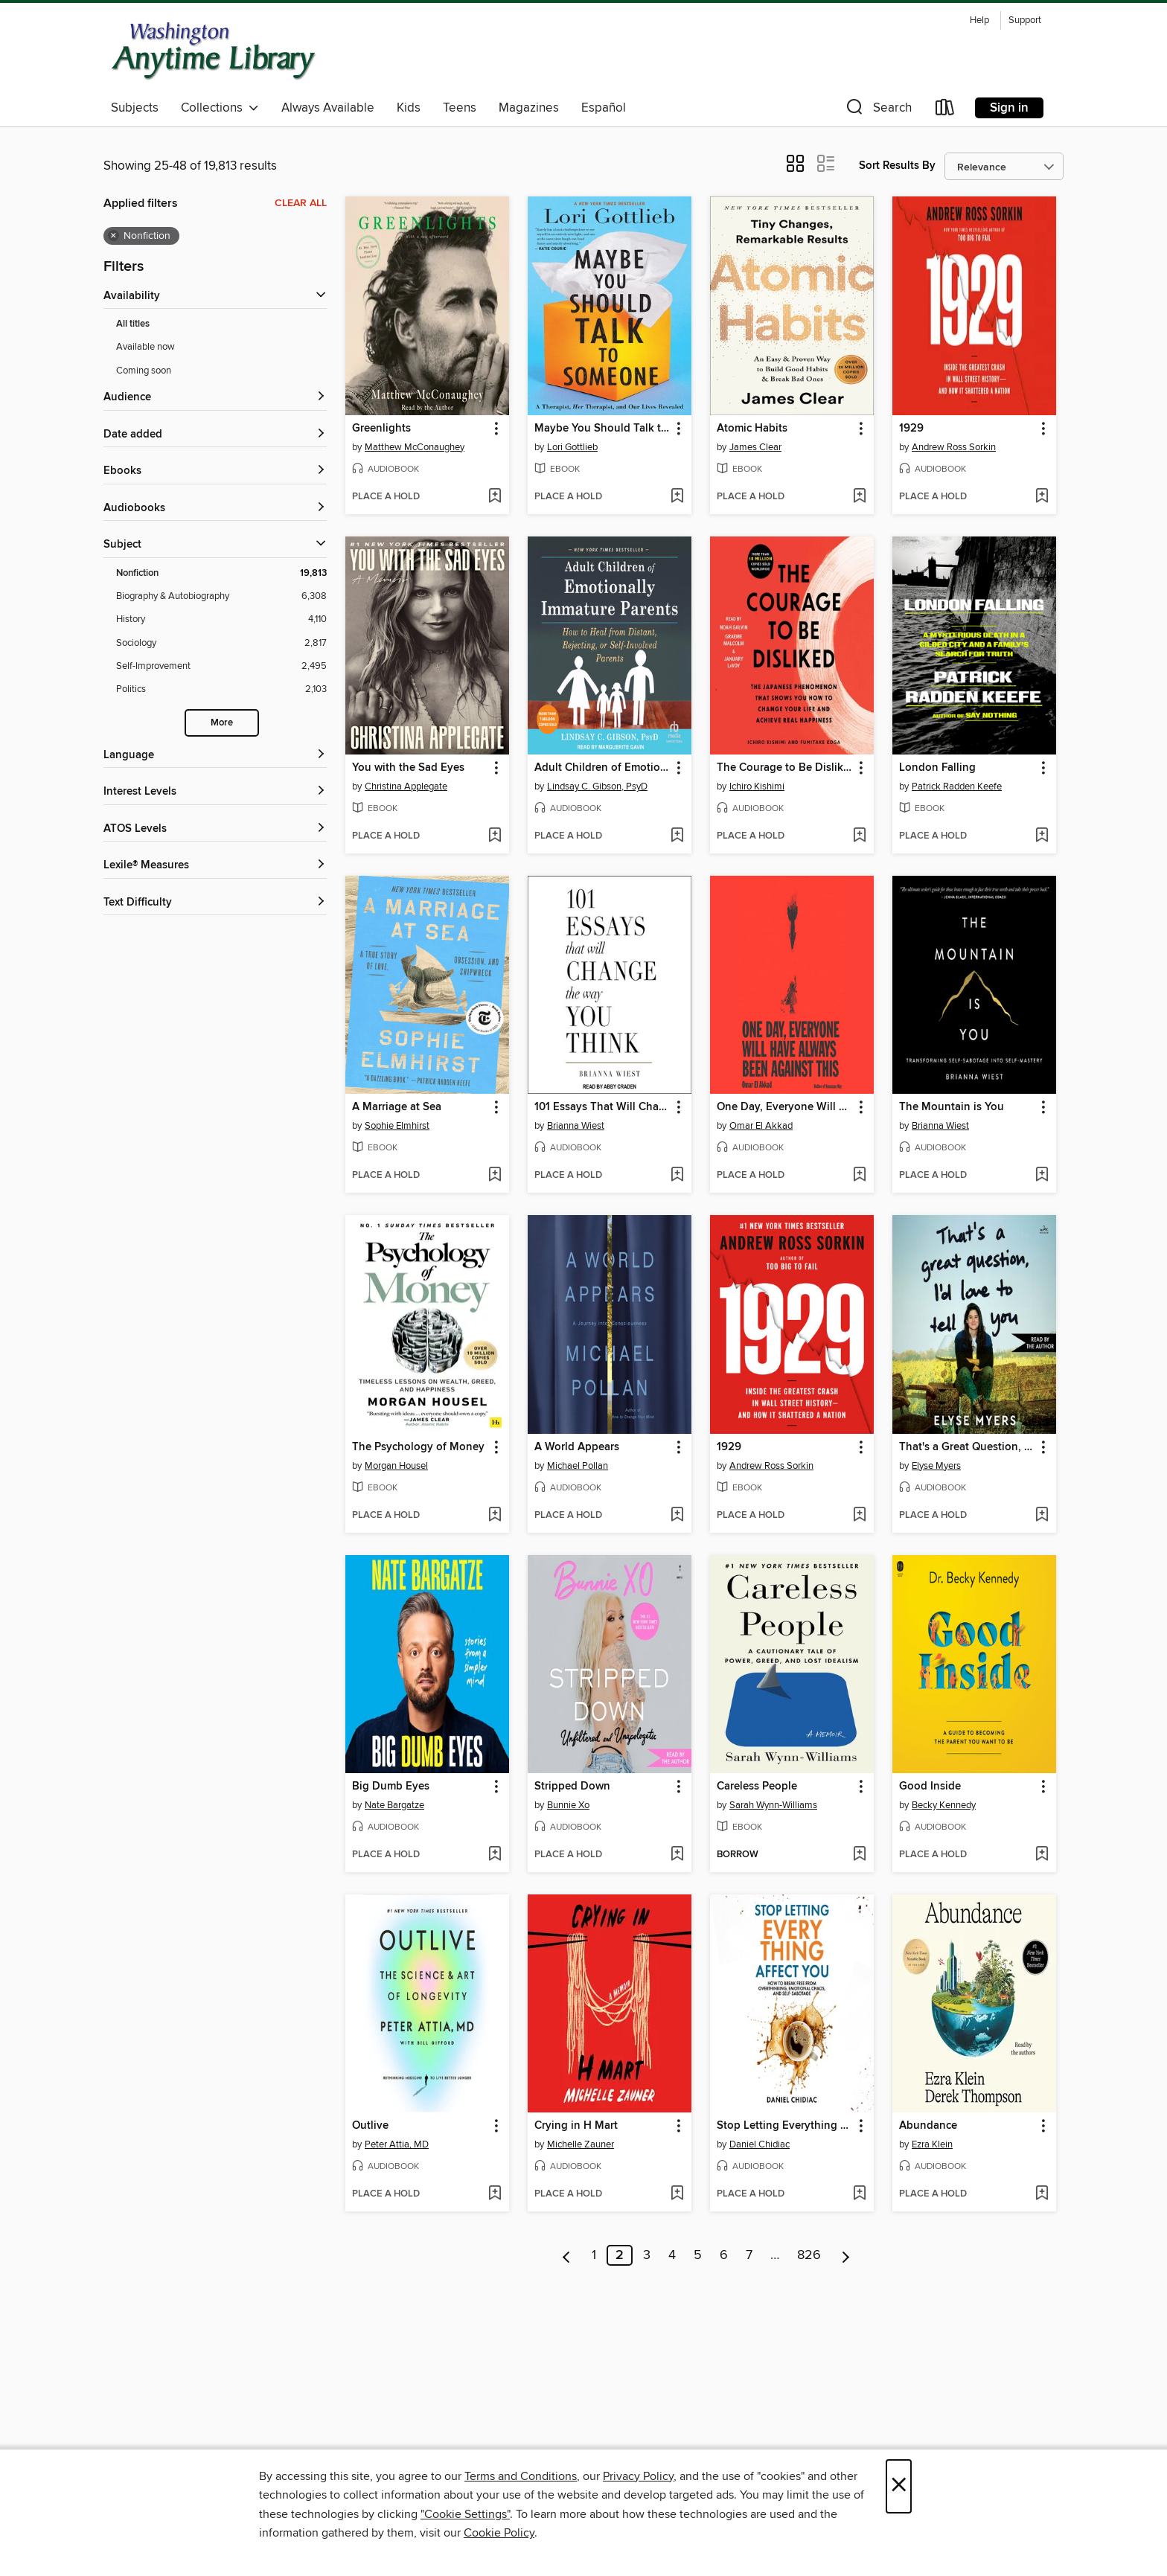 Image resolution: width=1167 pixels, height=2576 pixels. Describe the element at coordinates (677, 836) in the screenshot. I see `[Add Adult Children of Emotionally Immature Parents to wish list]` at that location.